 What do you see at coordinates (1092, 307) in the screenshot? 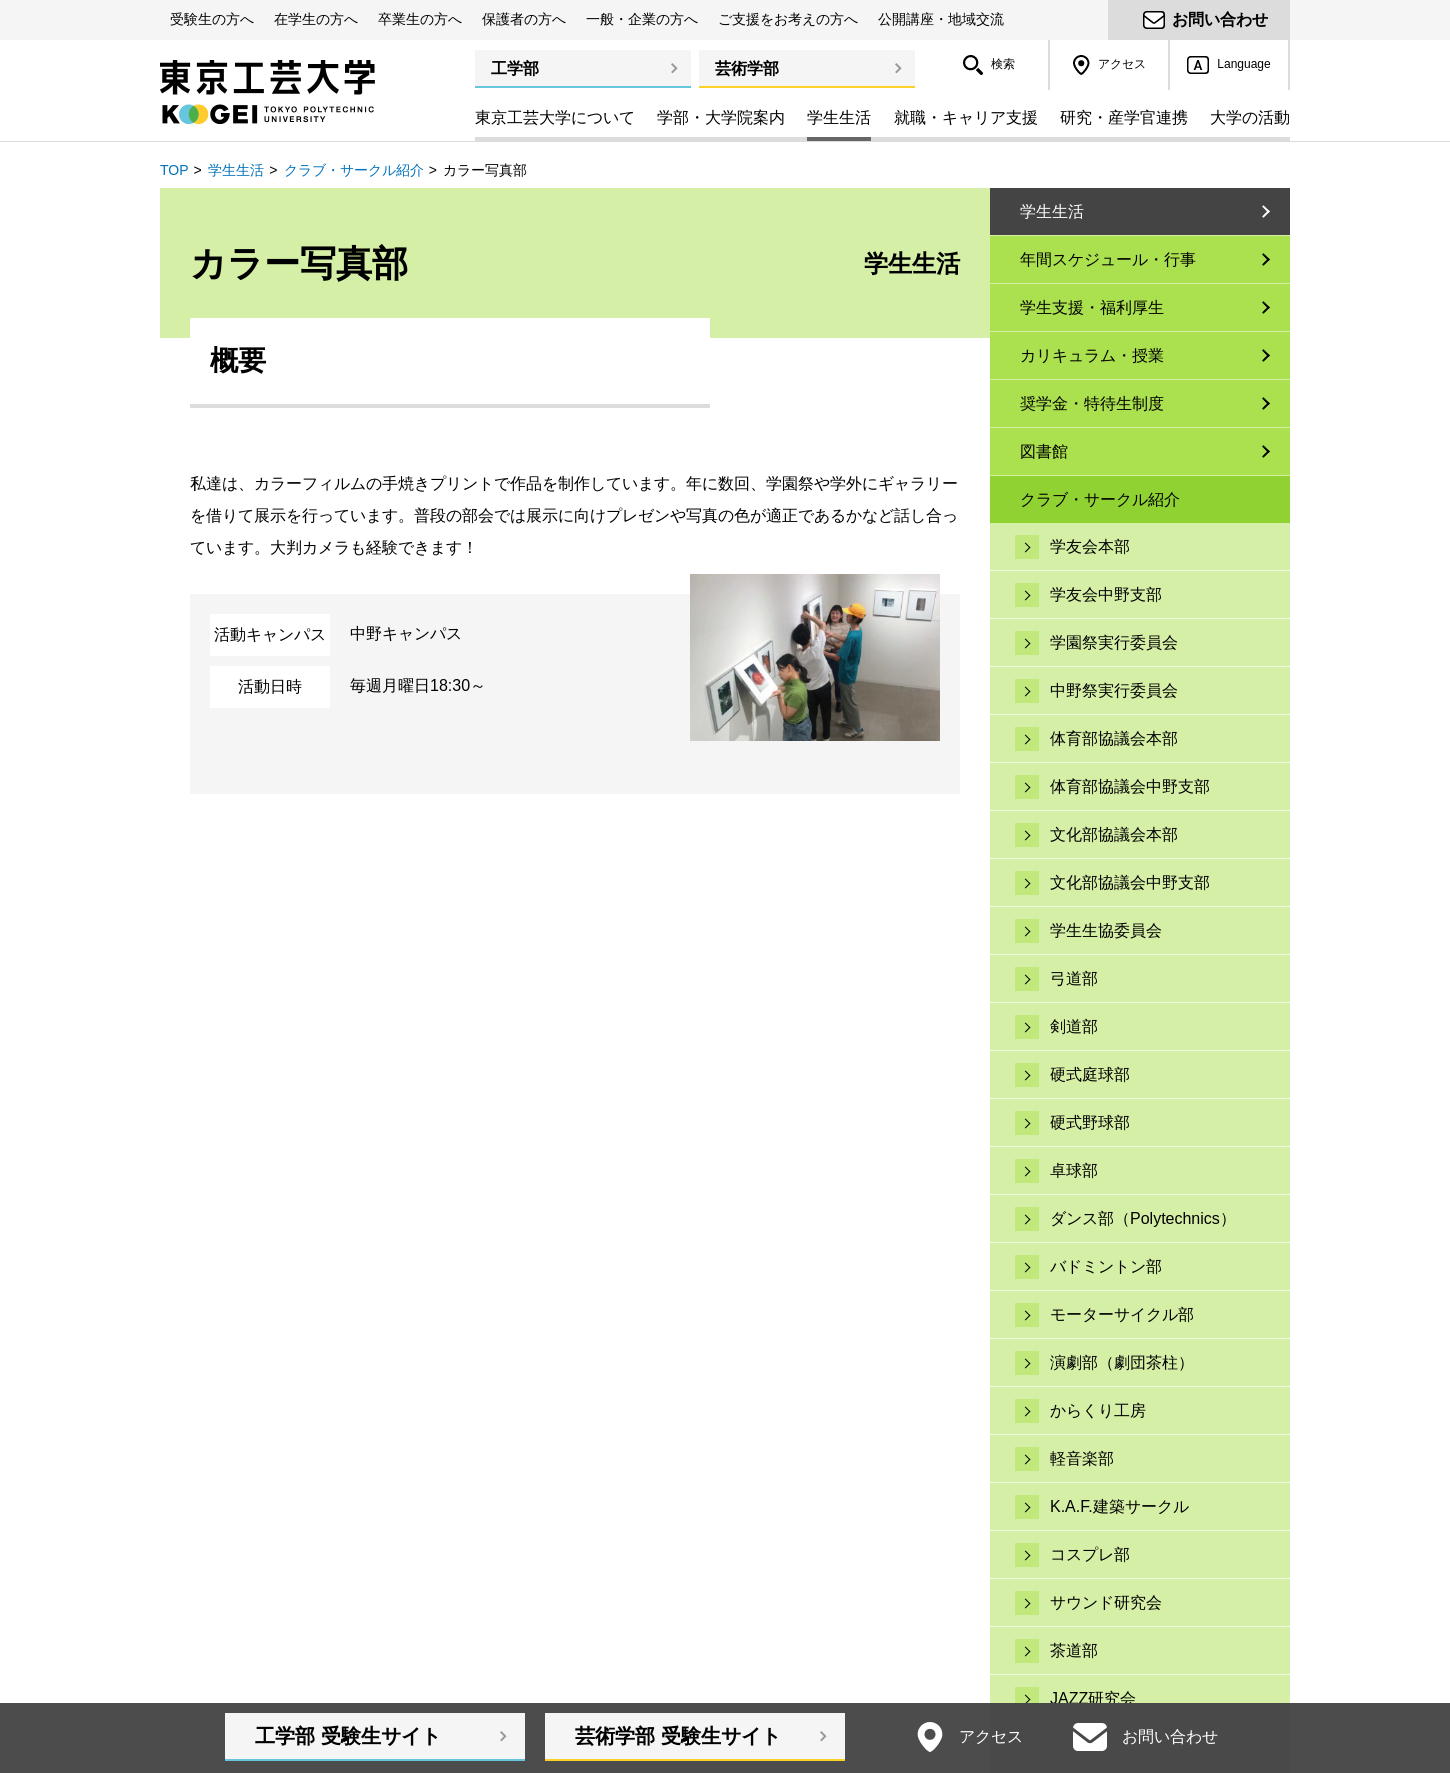
I see `学生支援・福利厚生` at bounding box center [1092, 307].